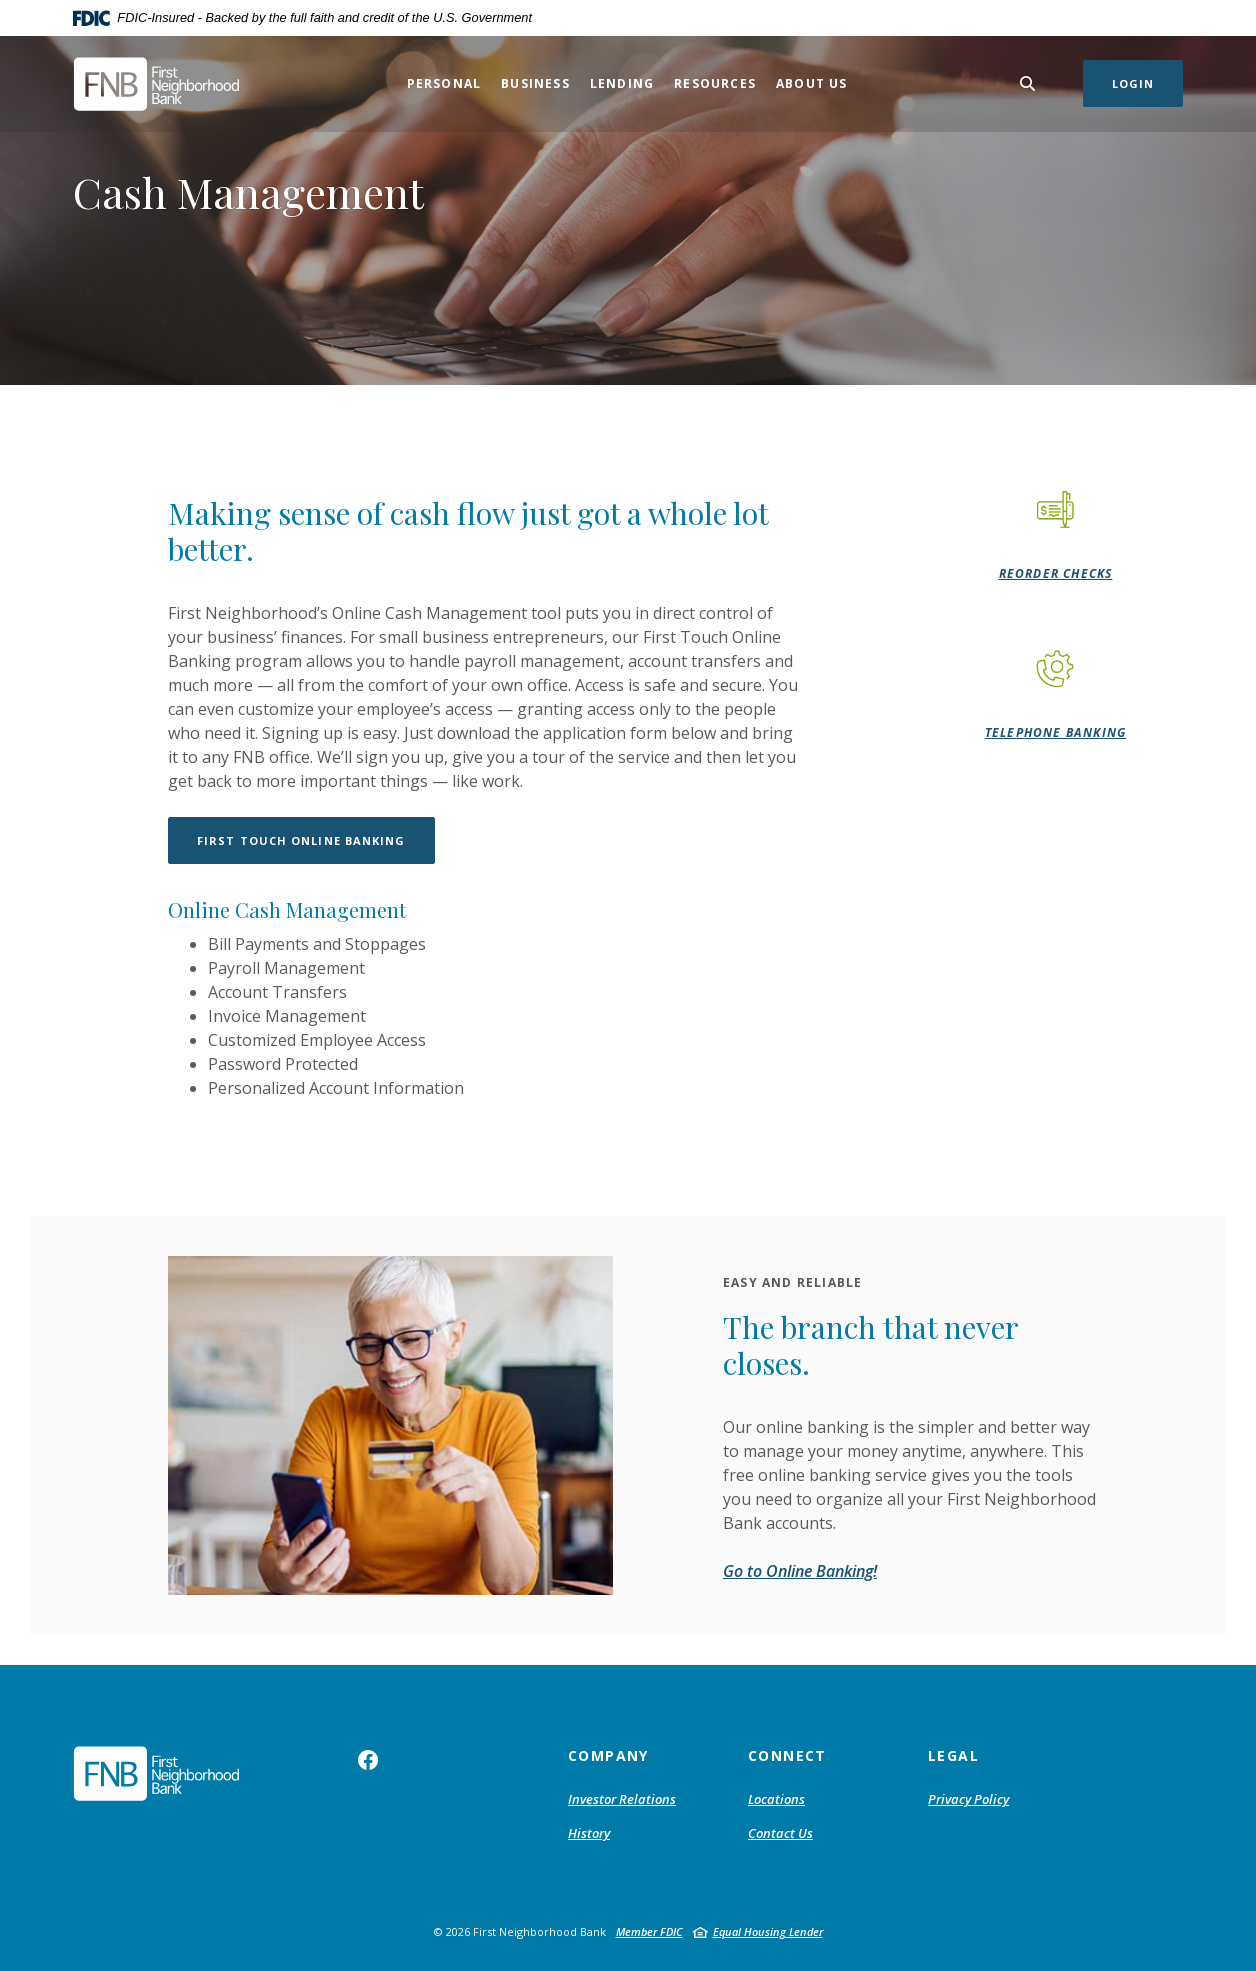 This screenshot has width=1256, height=1971. Describe the element at coordinates (715, 83) in the screenshot. I see `Resources [button]` at that location.